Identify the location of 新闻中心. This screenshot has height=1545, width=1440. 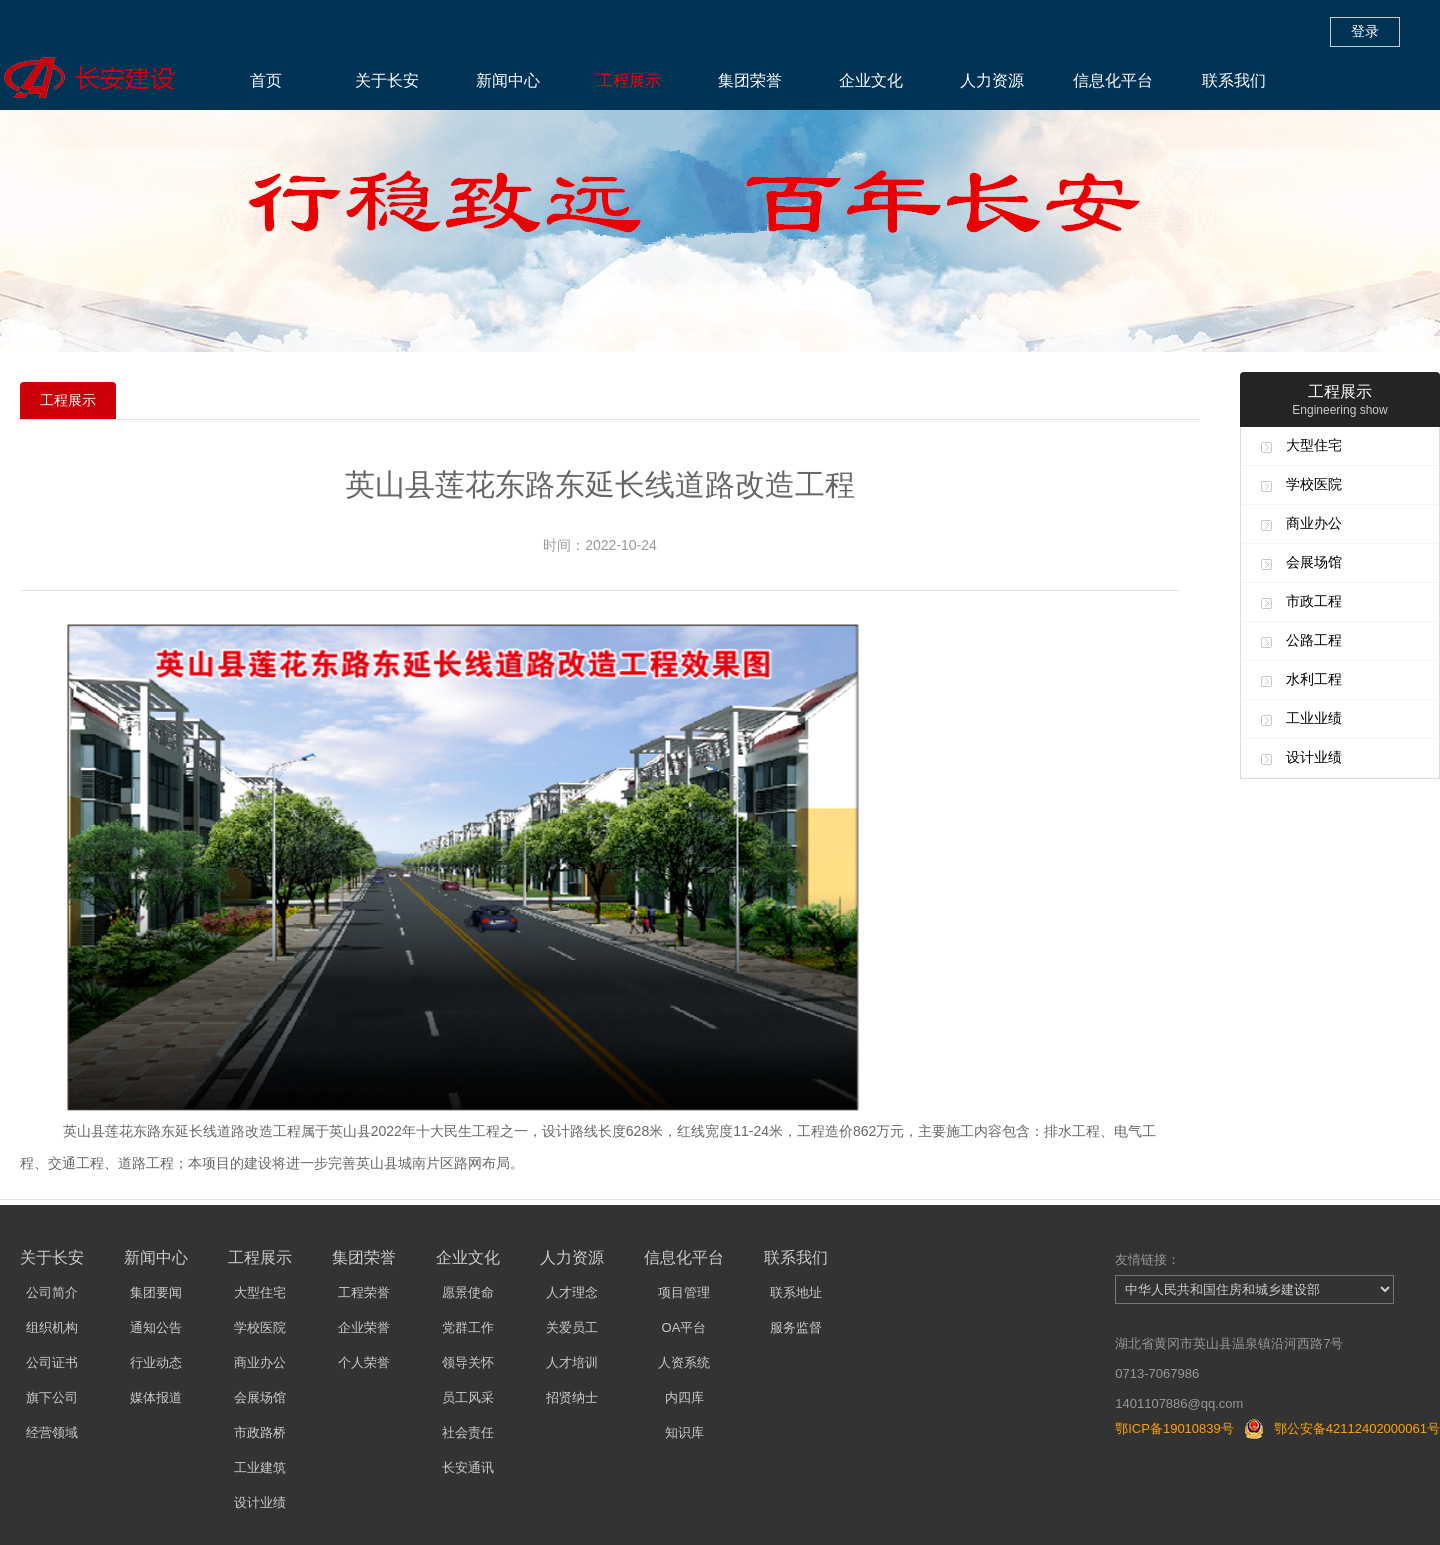
(508, 80).